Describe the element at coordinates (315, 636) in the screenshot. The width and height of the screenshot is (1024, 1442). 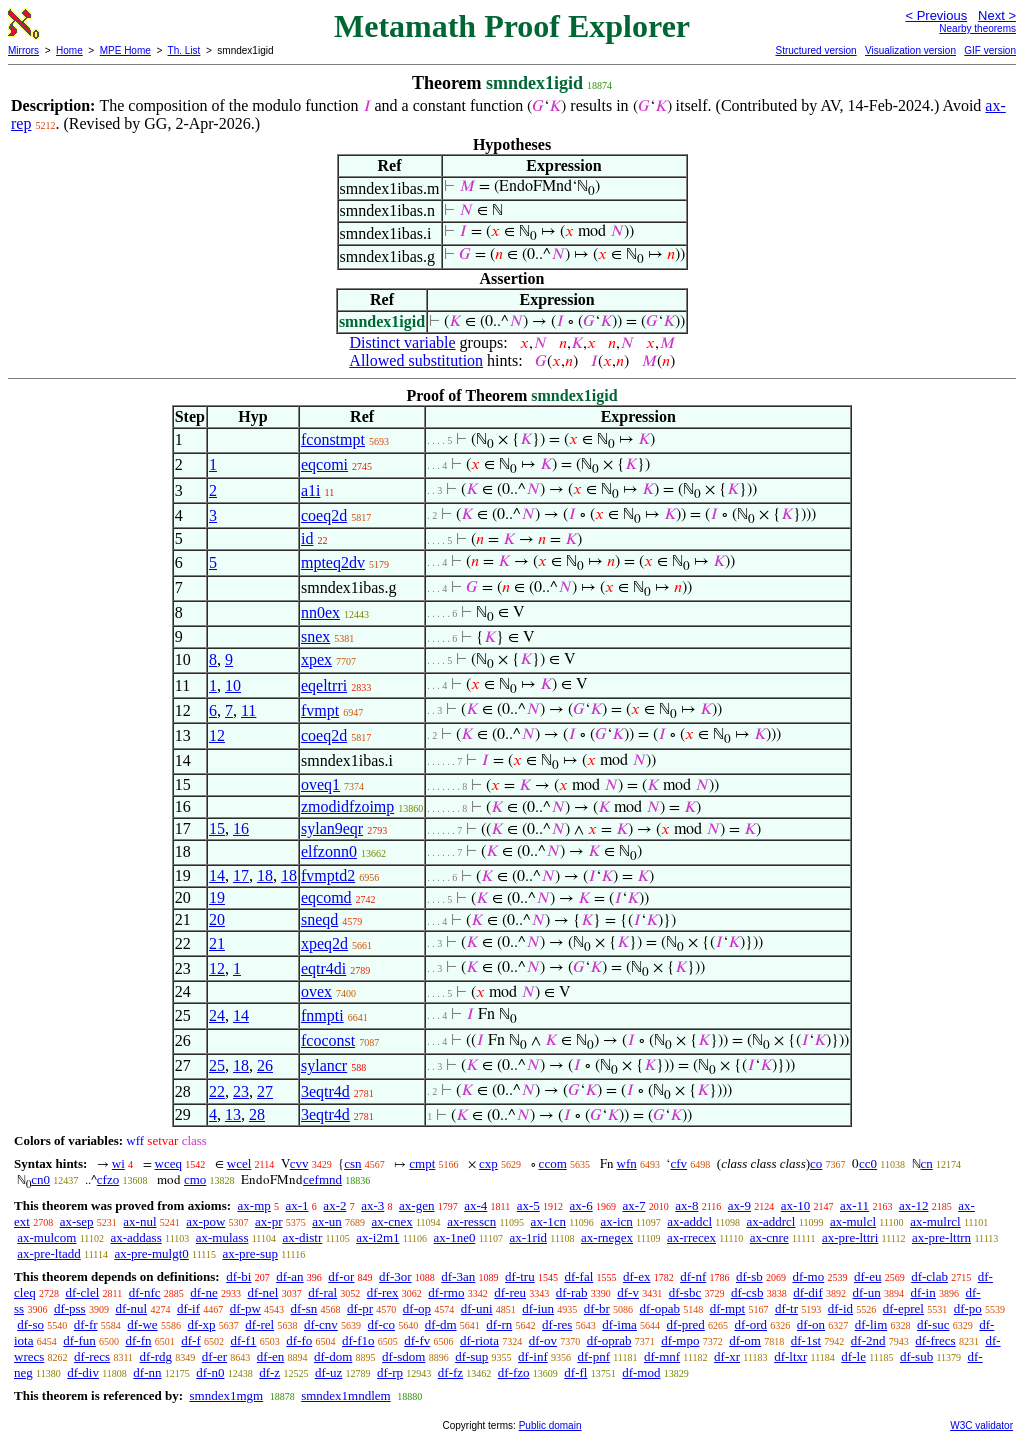
I see `snex` at that location.